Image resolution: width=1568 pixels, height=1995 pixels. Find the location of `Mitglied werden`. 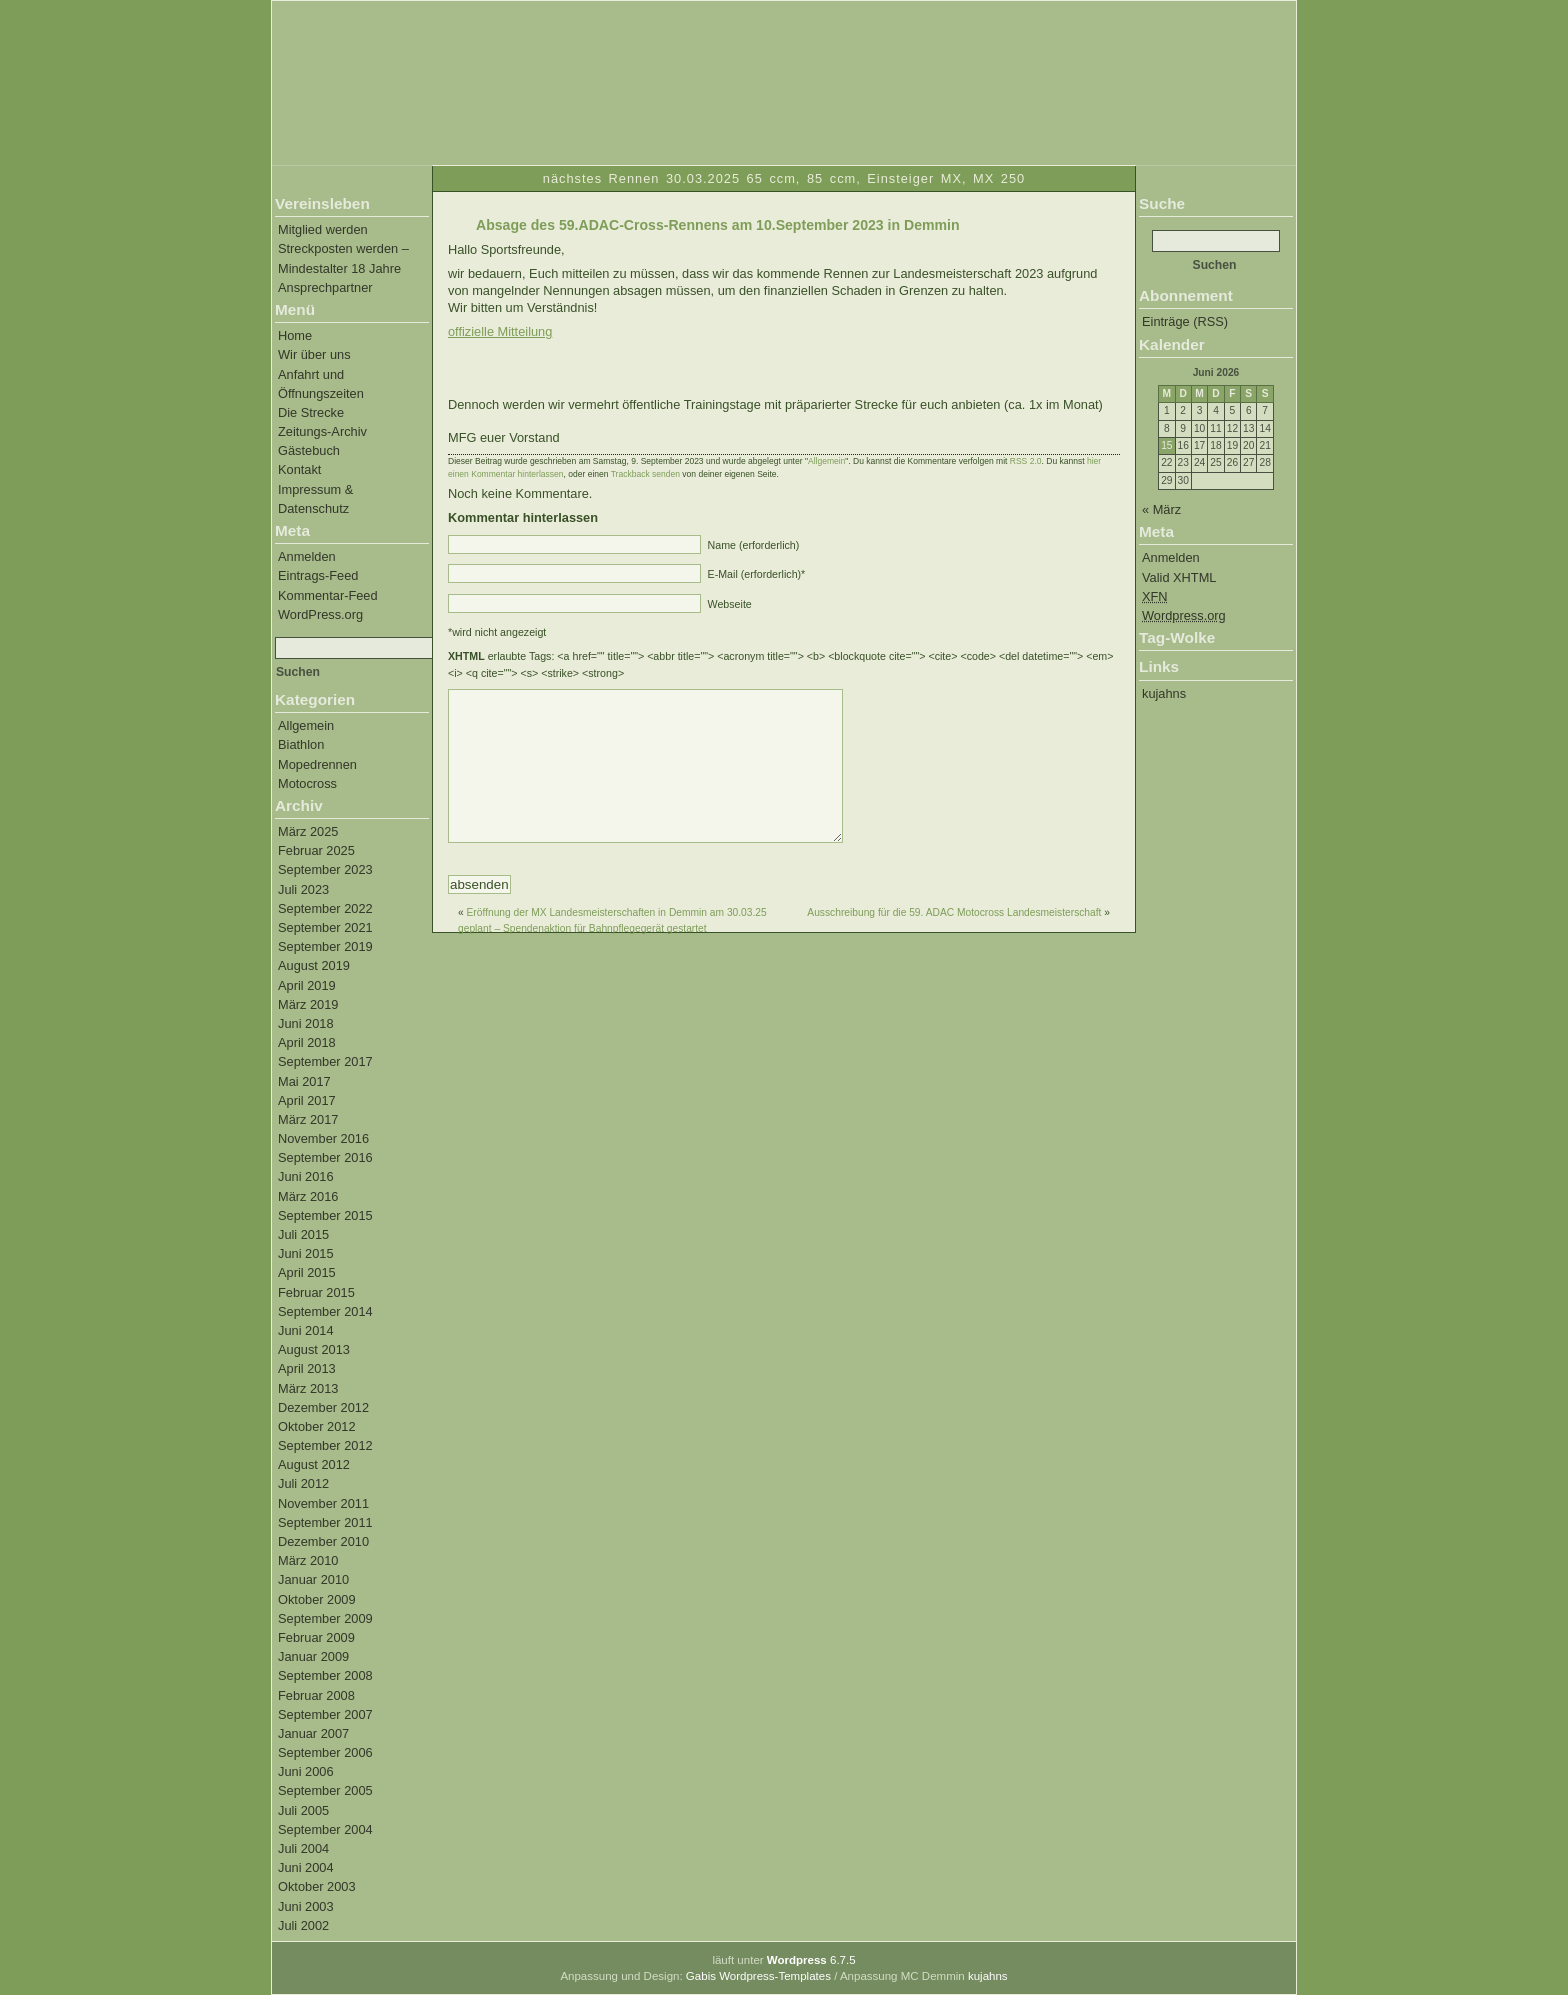

Mitglied werden is located at coordinates (323, 229).